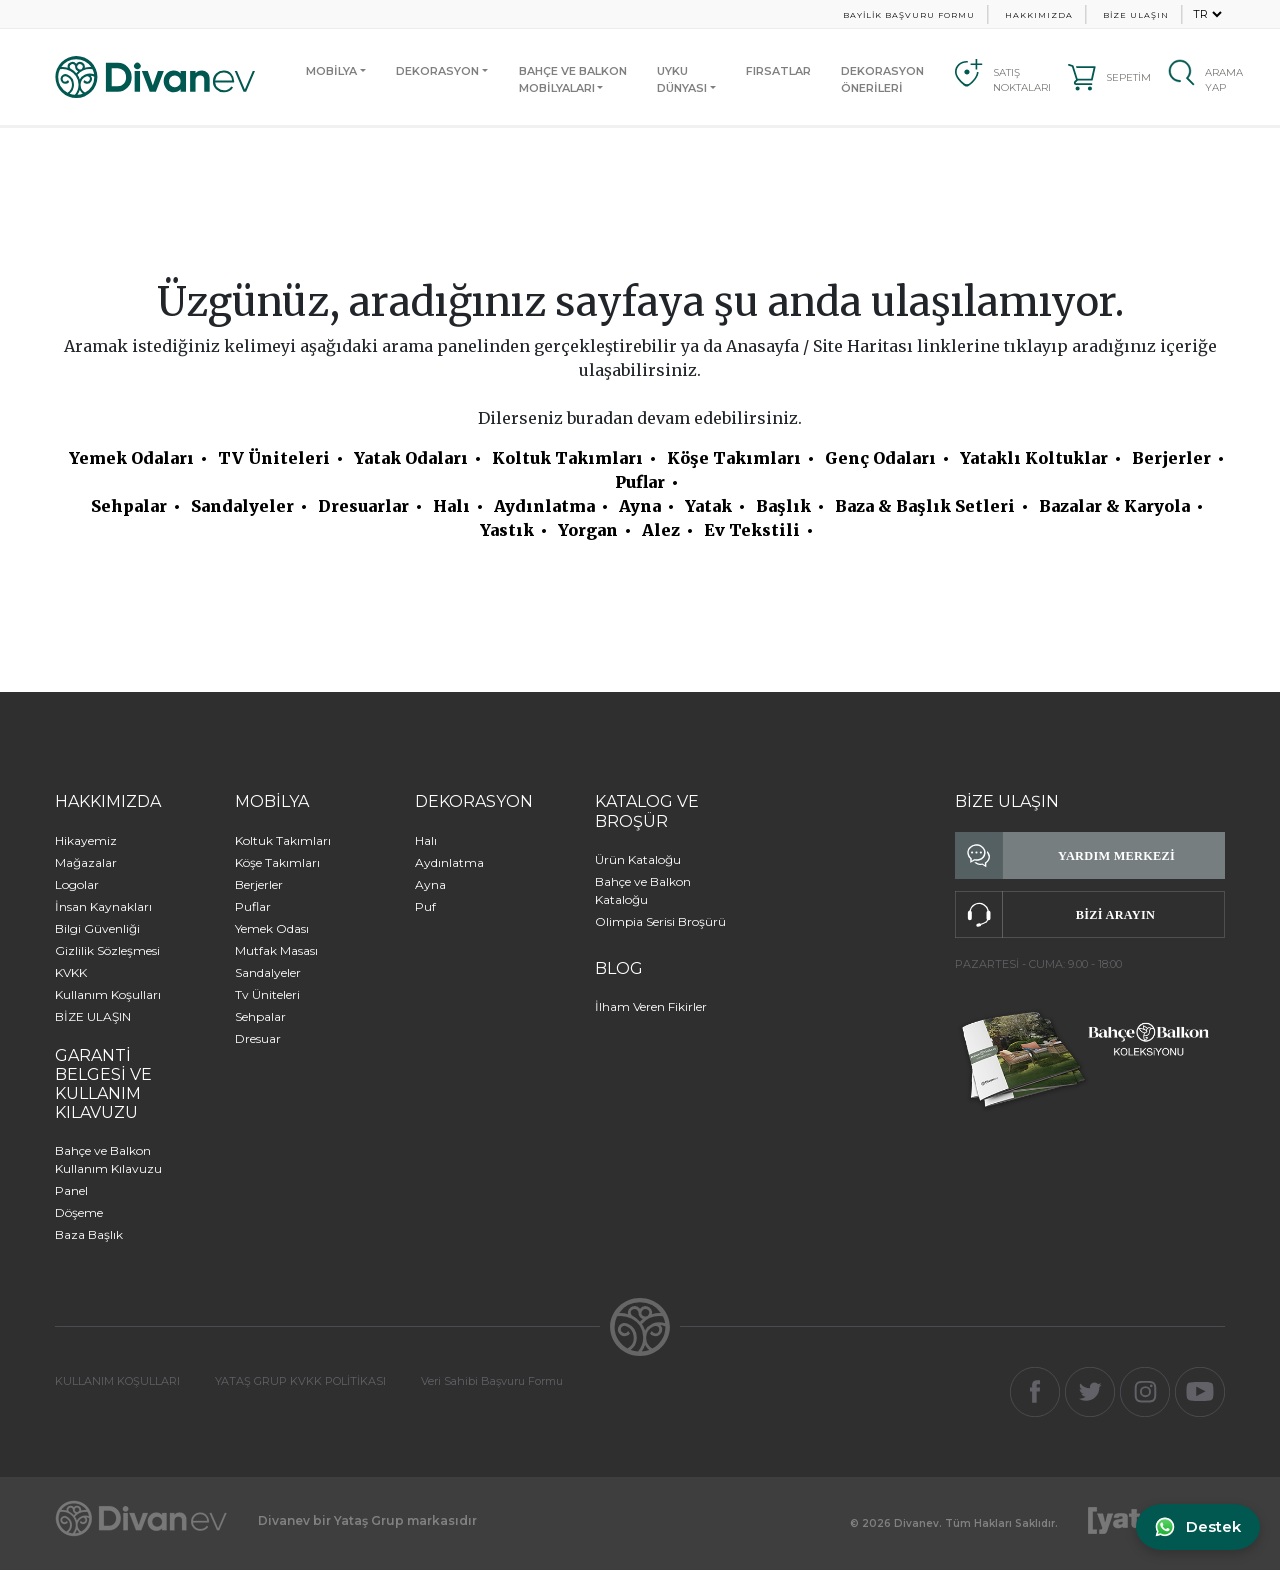  What do you see at coordinates (117, 1381) in the screenshot?
I see `KULLANIM KOŞULLARI` at bounding box center [117, 1381].